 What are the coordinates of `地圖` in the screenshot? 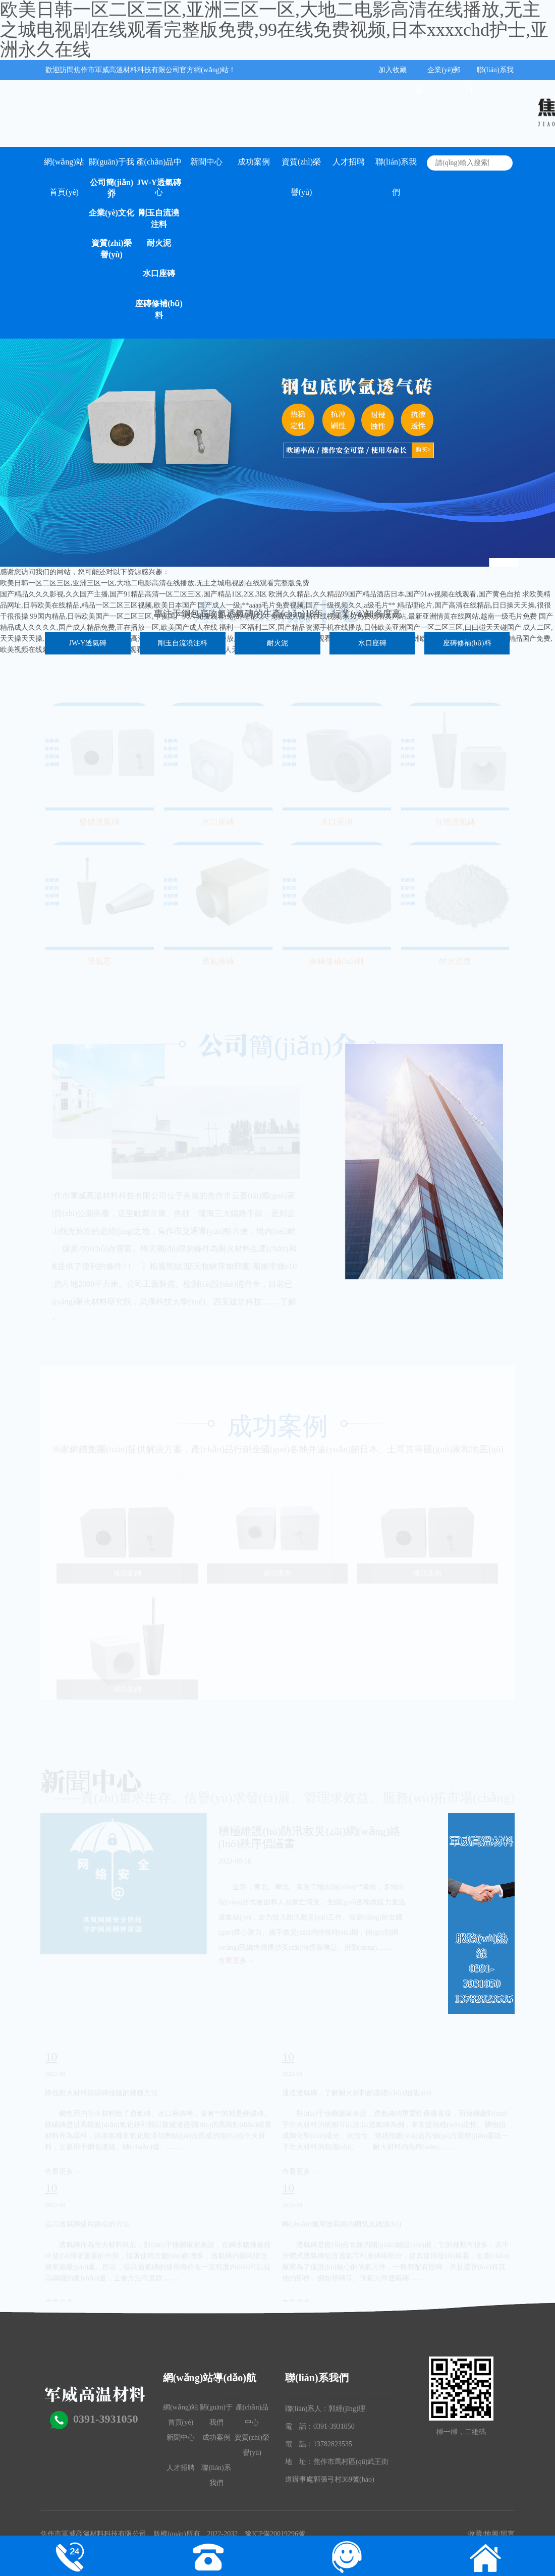 It's located at (491, 2534).